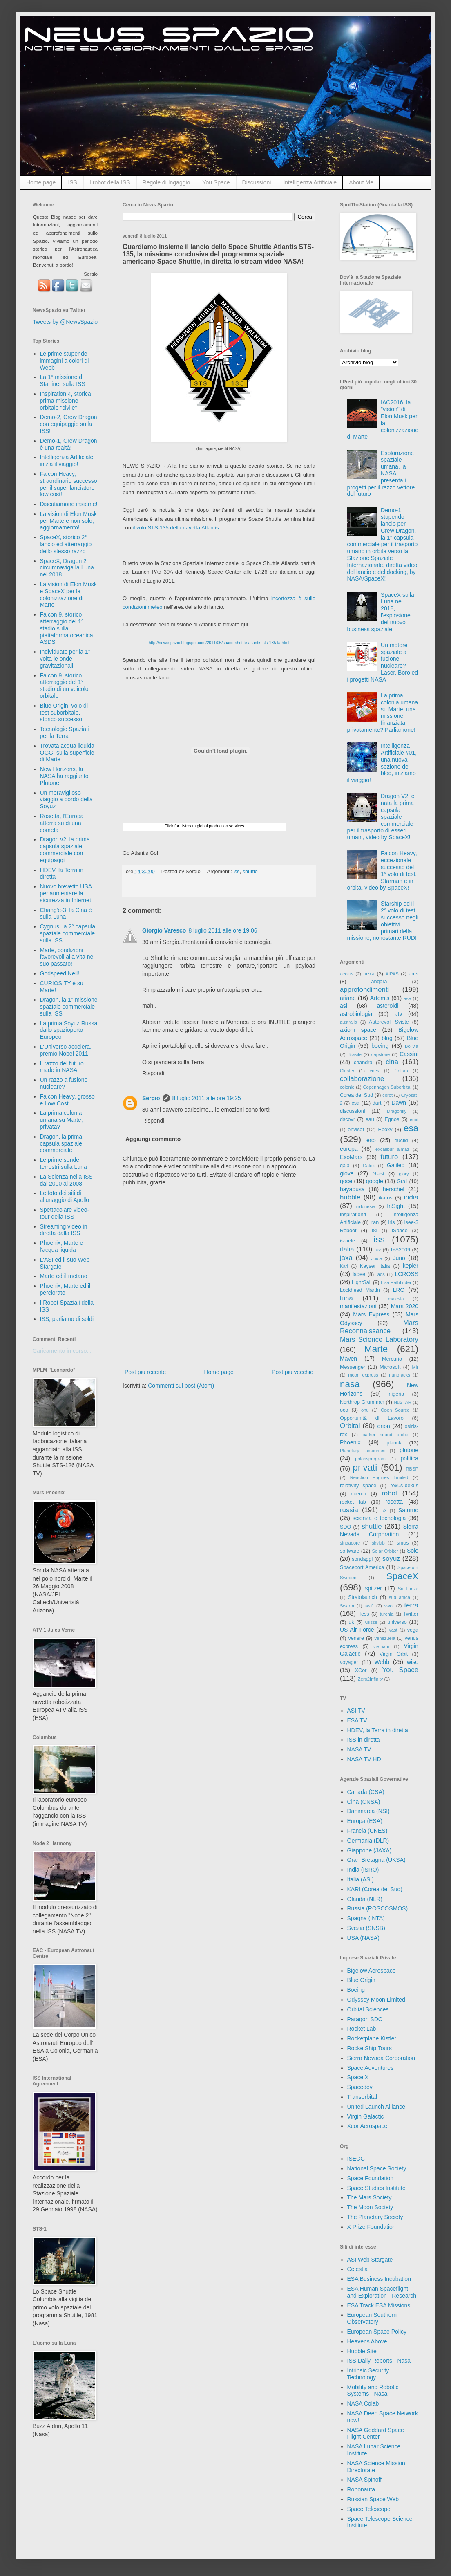 The image size is (451, 2576). I want to click on SpaceX, storico 2° lancio ed atterraggio dello stesso razzo, so click(66, 544).